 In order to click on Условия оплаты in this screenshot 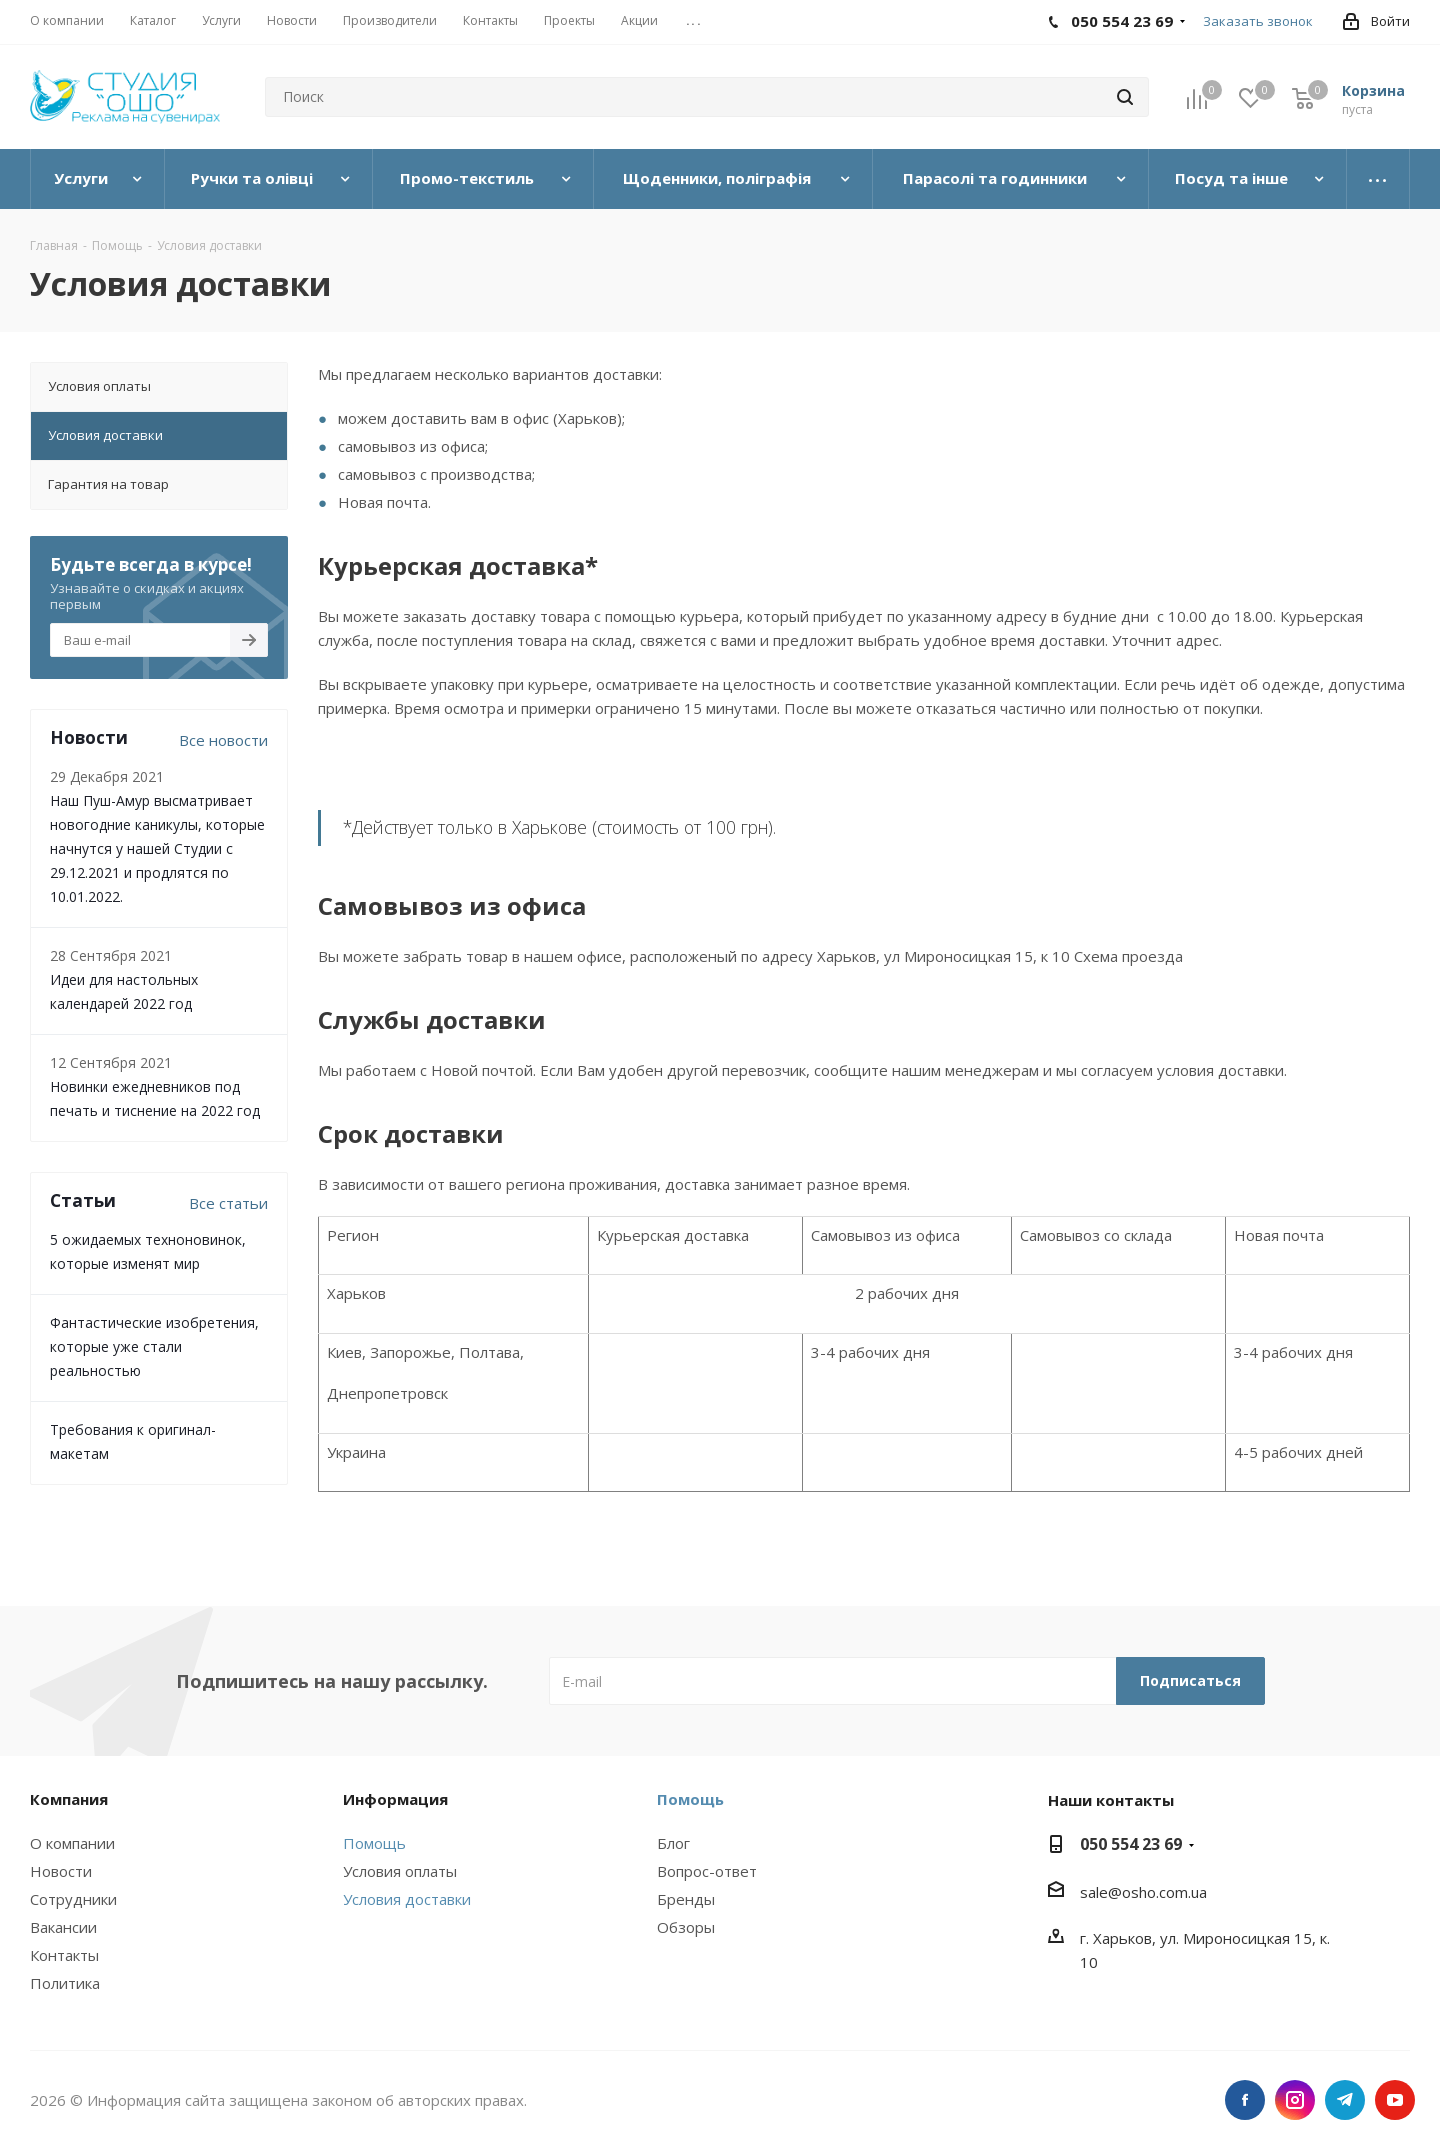, I will do `click(400, 1871)`.